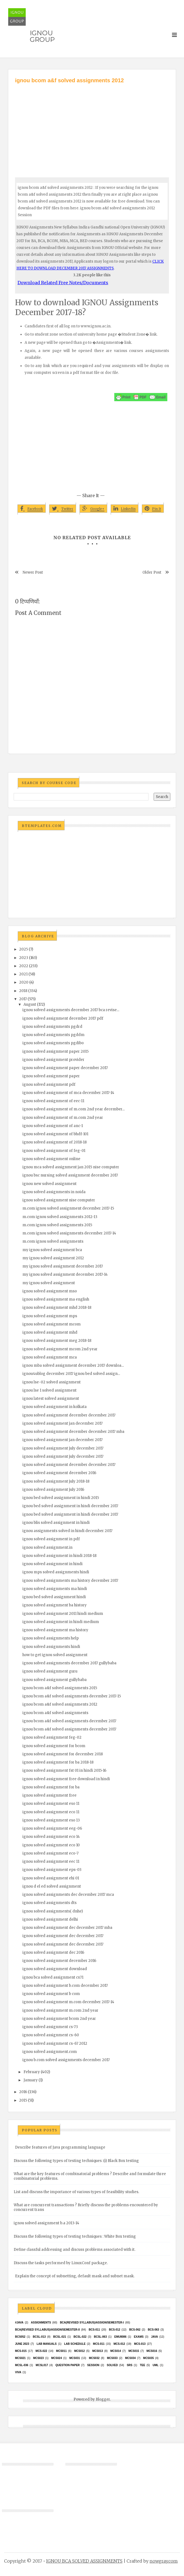 The width and height of the screenshot is (184, 2576). I want to click on Discuss the following types of testing techniques :(i) Black Box testing, so click(76, 2160).